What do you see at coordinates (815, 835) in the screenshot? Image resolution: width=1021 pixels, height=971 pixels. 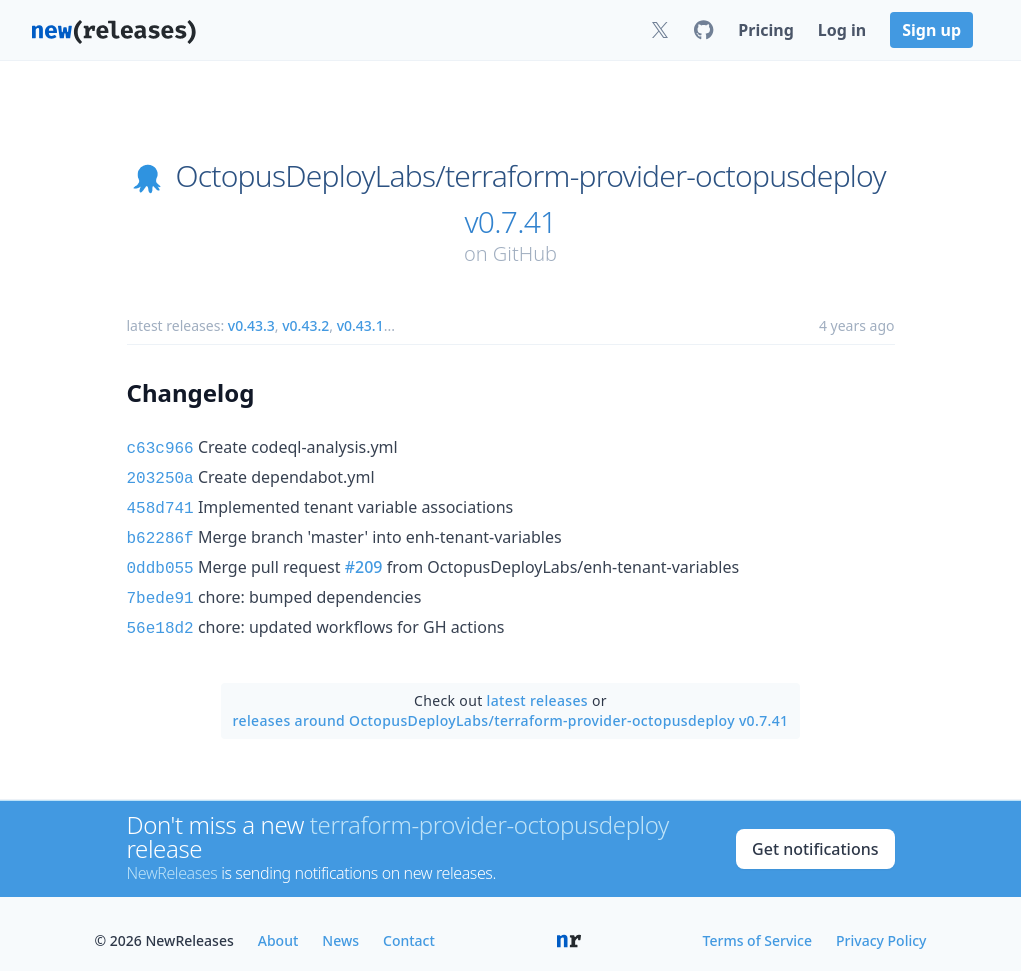 I see `Get notifications` at bounding box center [815, 835].